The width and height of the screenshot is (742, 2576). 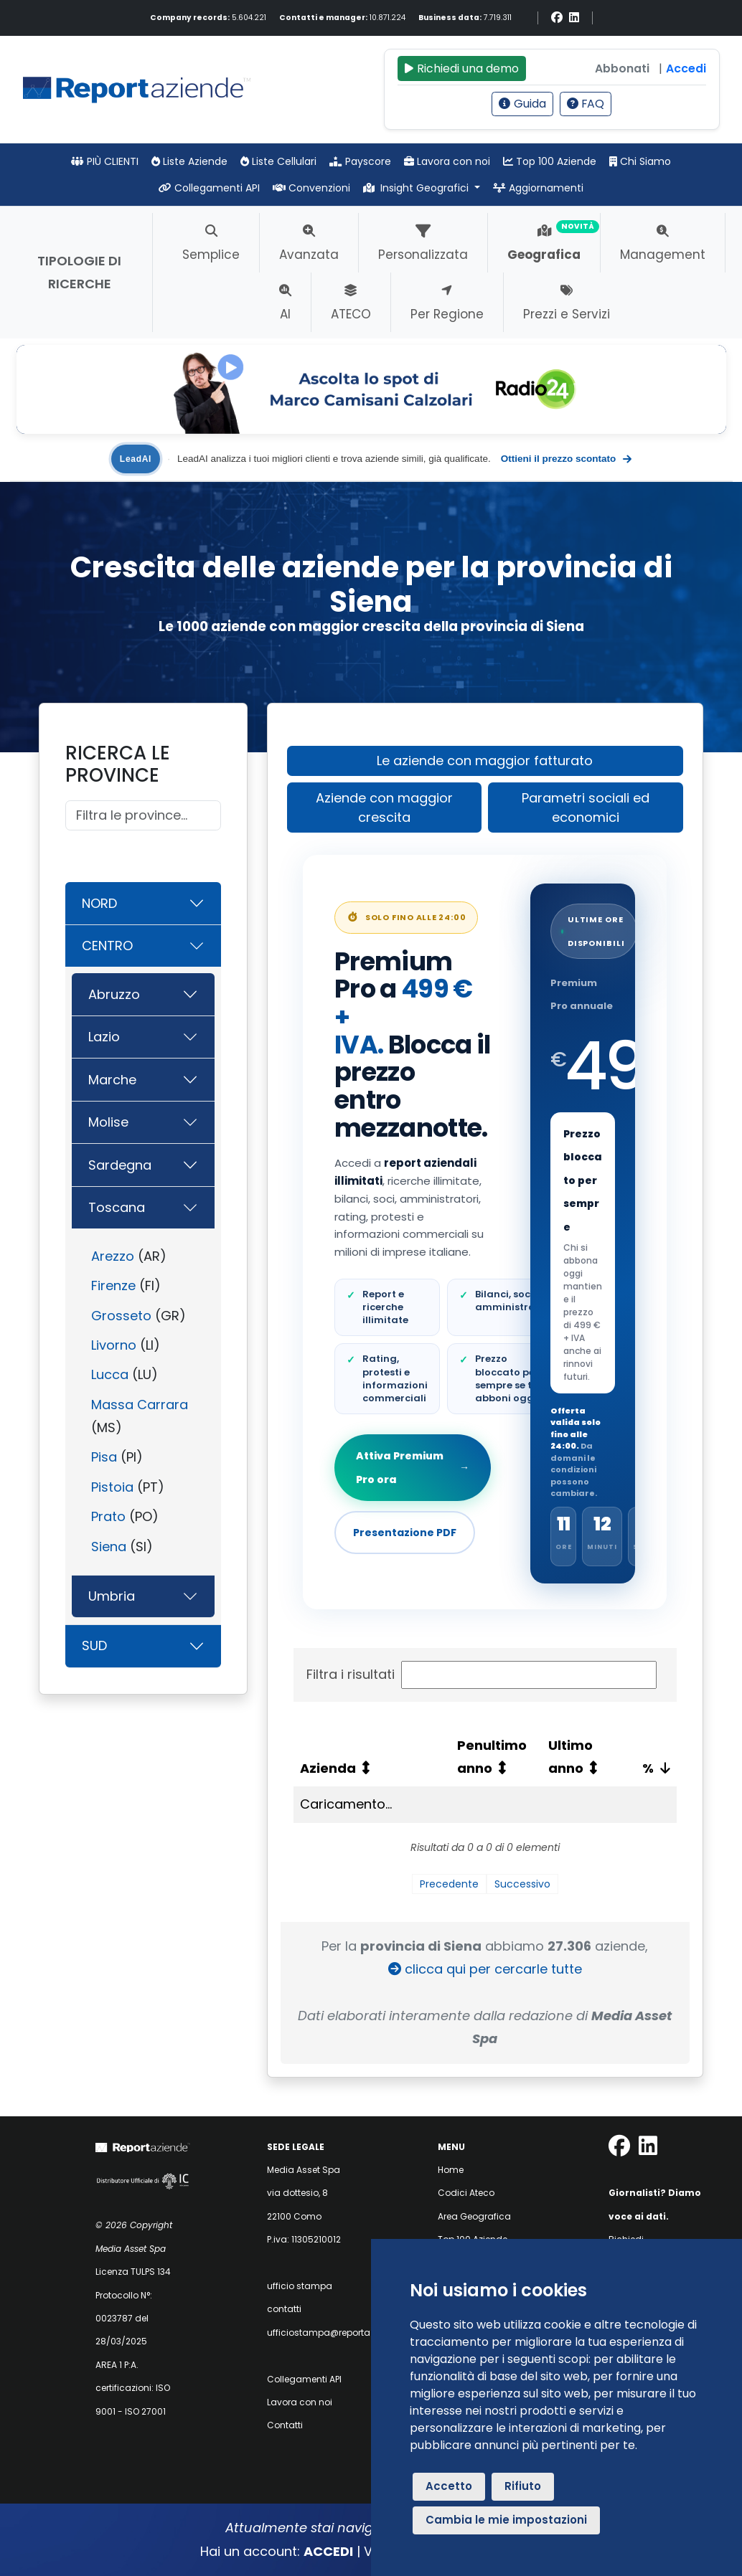 I want to click on Marche, so click(x=112, y=1080).